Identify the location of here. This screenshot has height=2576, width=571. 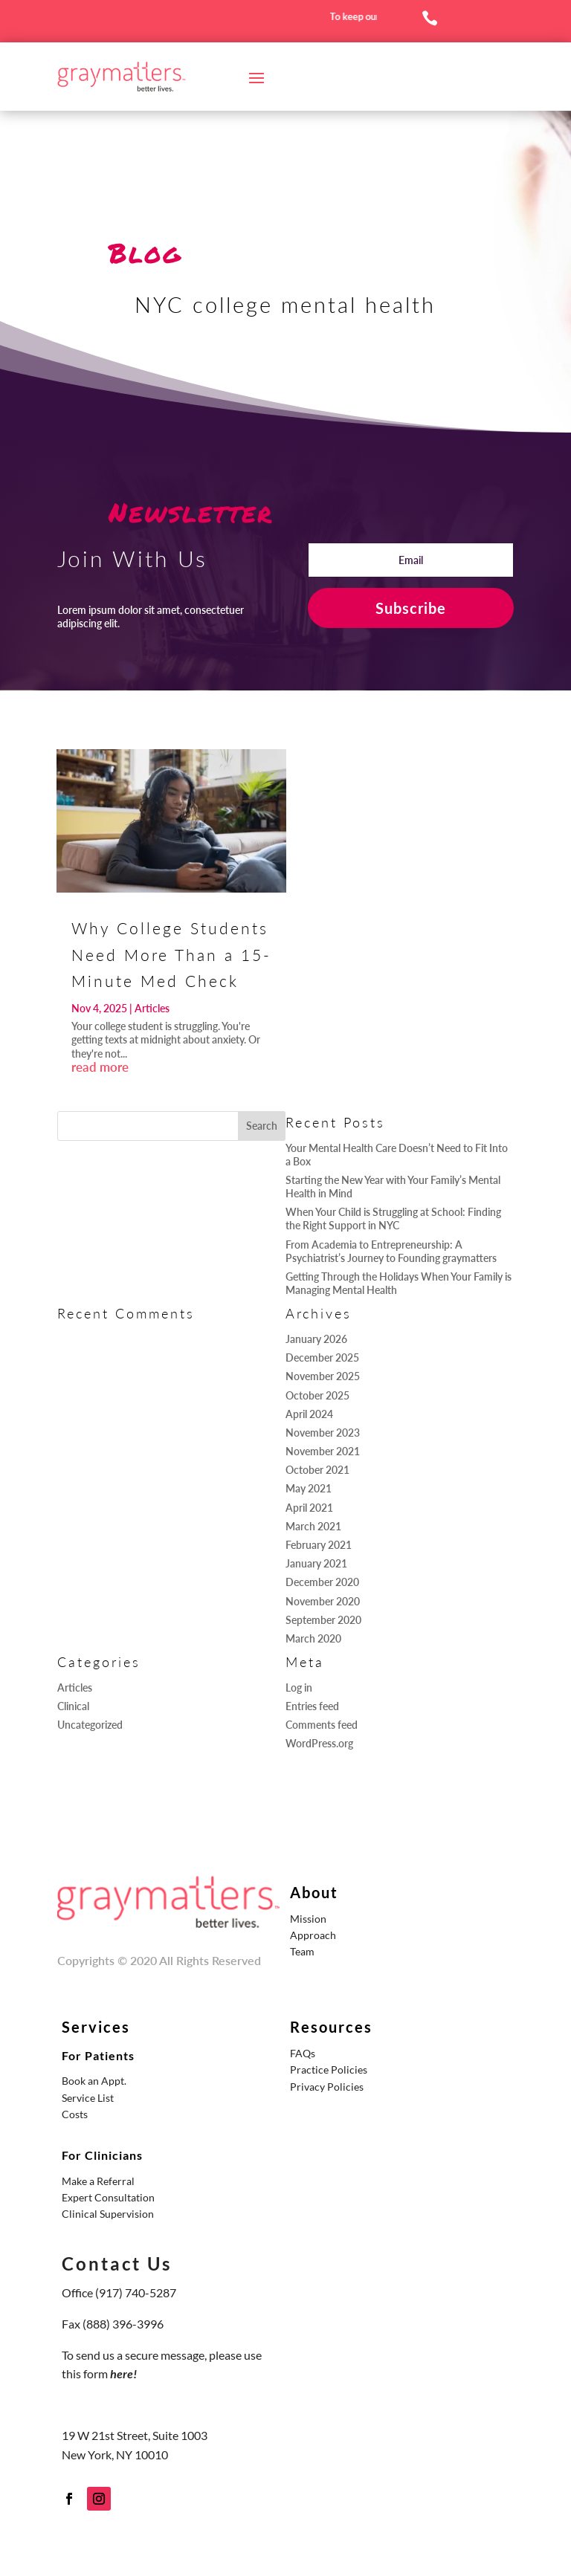
(121, 2373).